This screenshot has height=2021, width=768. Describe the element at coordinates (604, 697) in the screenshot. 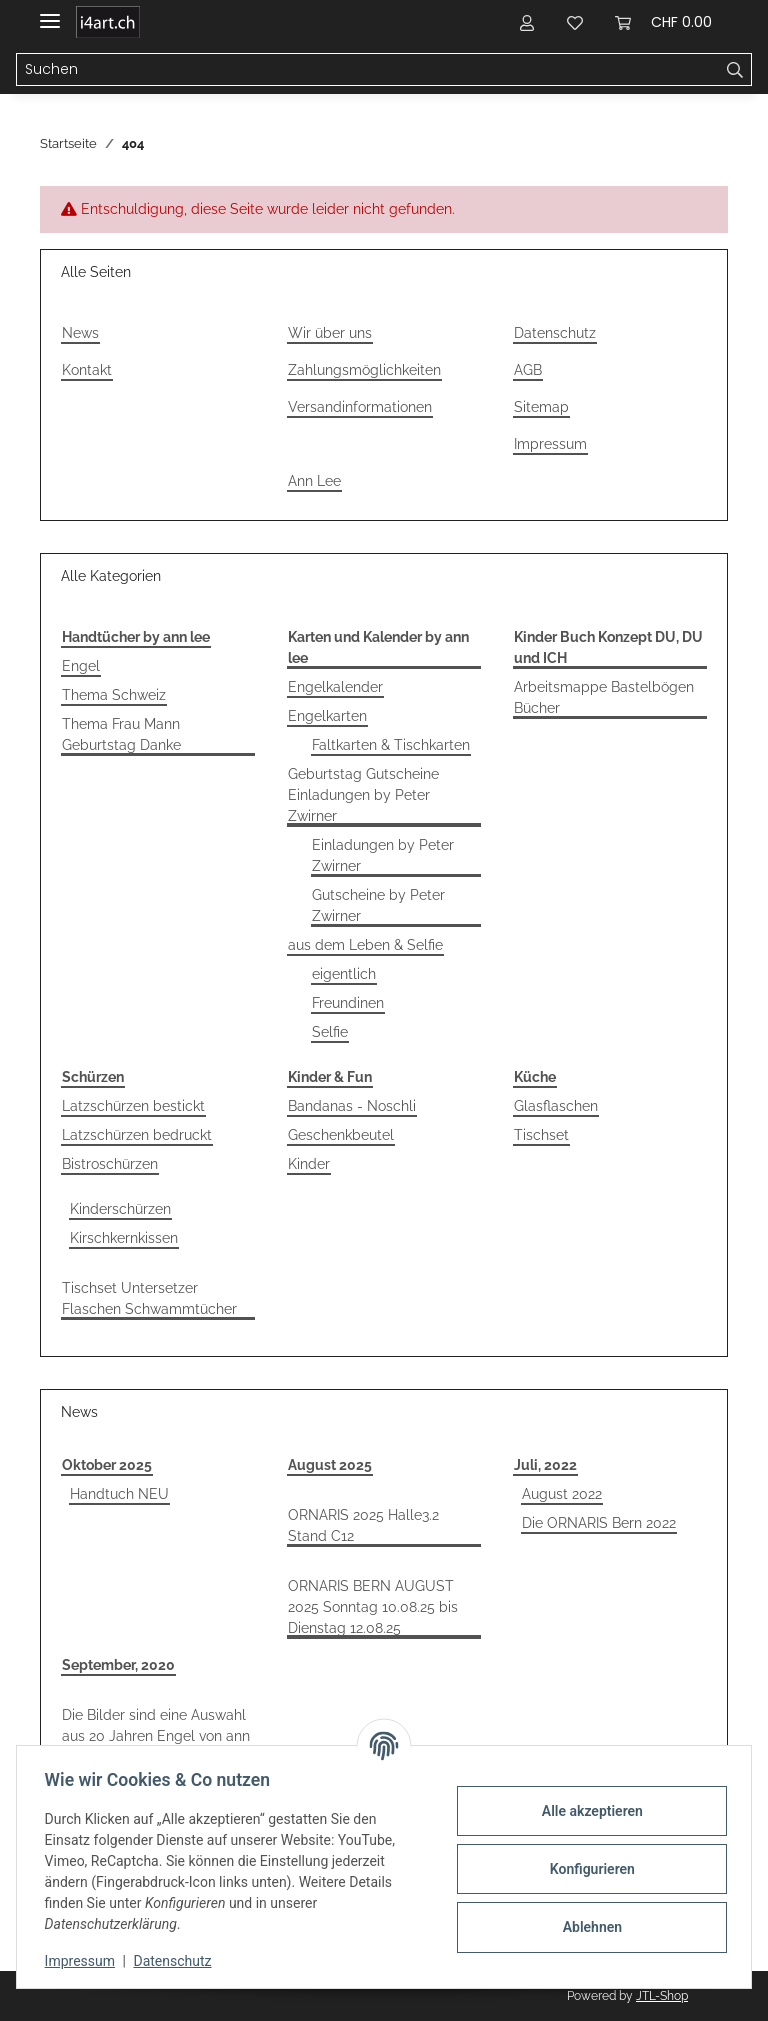

I see `Arbeitsmappe Bastelbögen Bücher` at that location.